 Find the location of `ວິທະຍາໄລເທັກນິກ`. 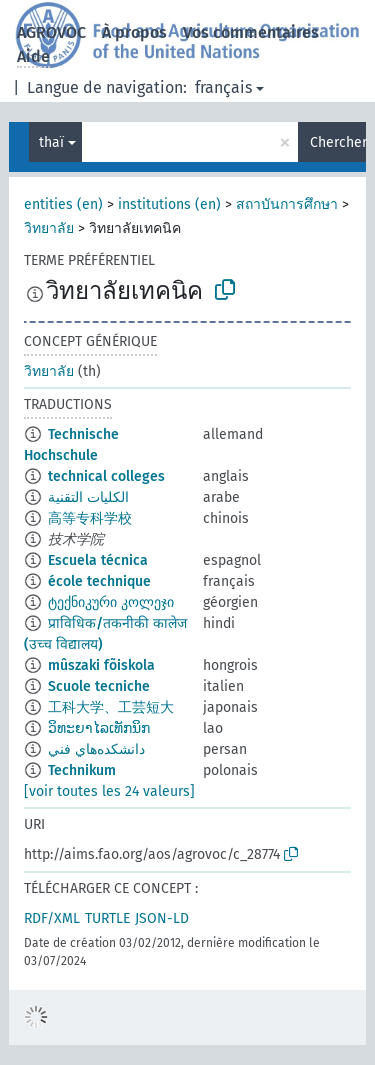

ວິທະຍາໄລເທັກນິກ is located at coordinates (99, 728).